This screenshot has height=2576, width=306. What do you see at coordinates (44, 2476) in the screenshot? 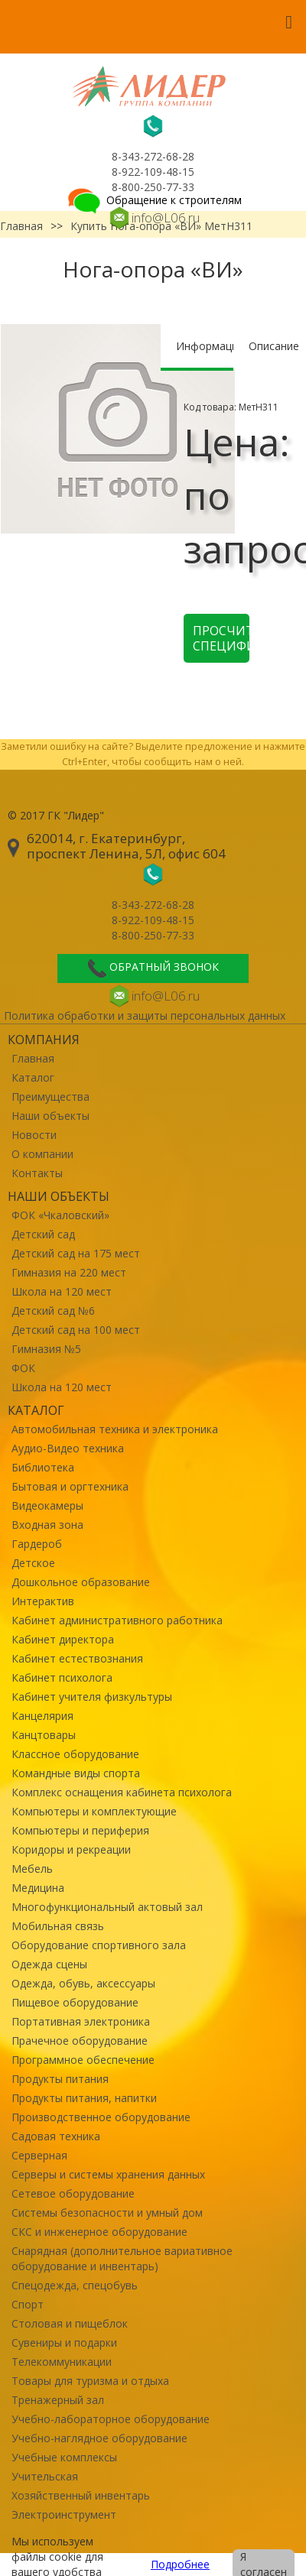
I see `Учительская` at bounding box center [44, 2476].